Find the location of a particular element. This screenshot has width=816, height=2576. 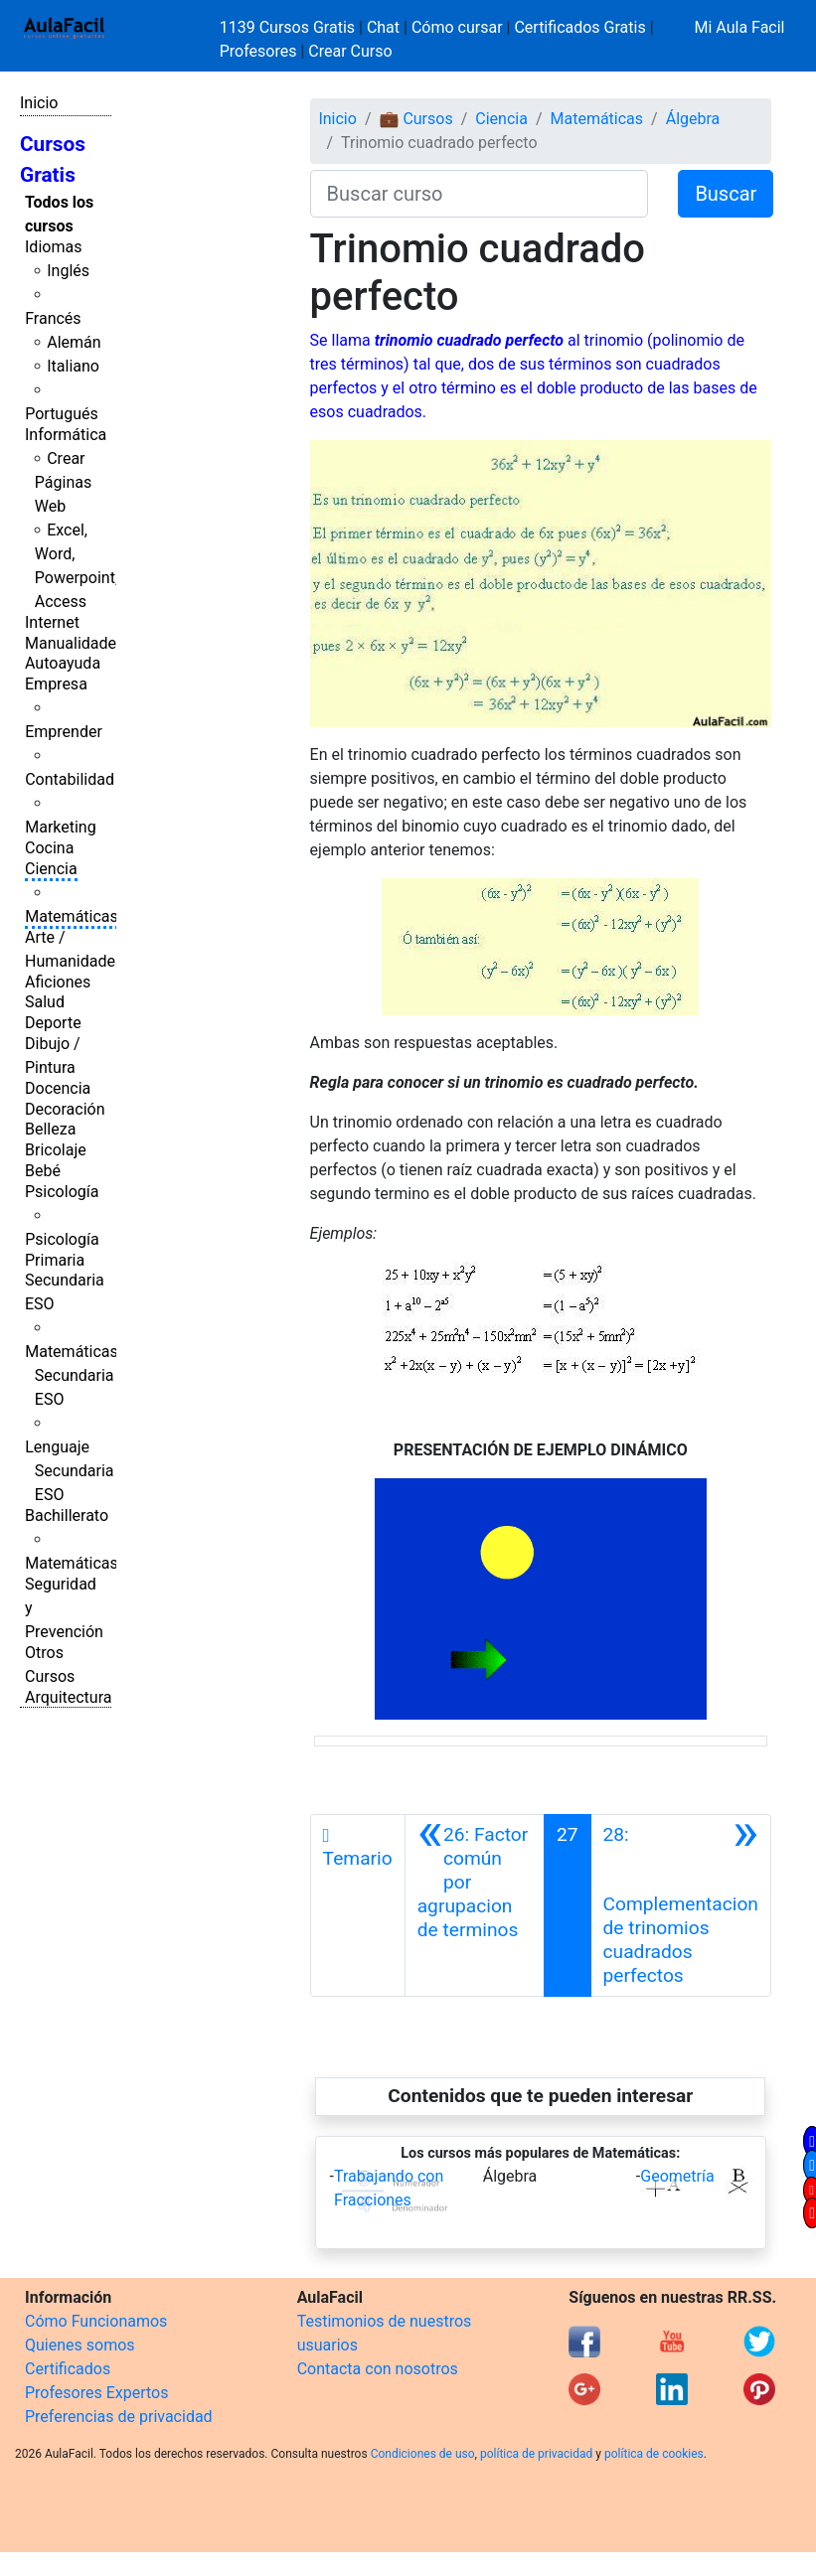

Francés is located at coordinates (53, 318).